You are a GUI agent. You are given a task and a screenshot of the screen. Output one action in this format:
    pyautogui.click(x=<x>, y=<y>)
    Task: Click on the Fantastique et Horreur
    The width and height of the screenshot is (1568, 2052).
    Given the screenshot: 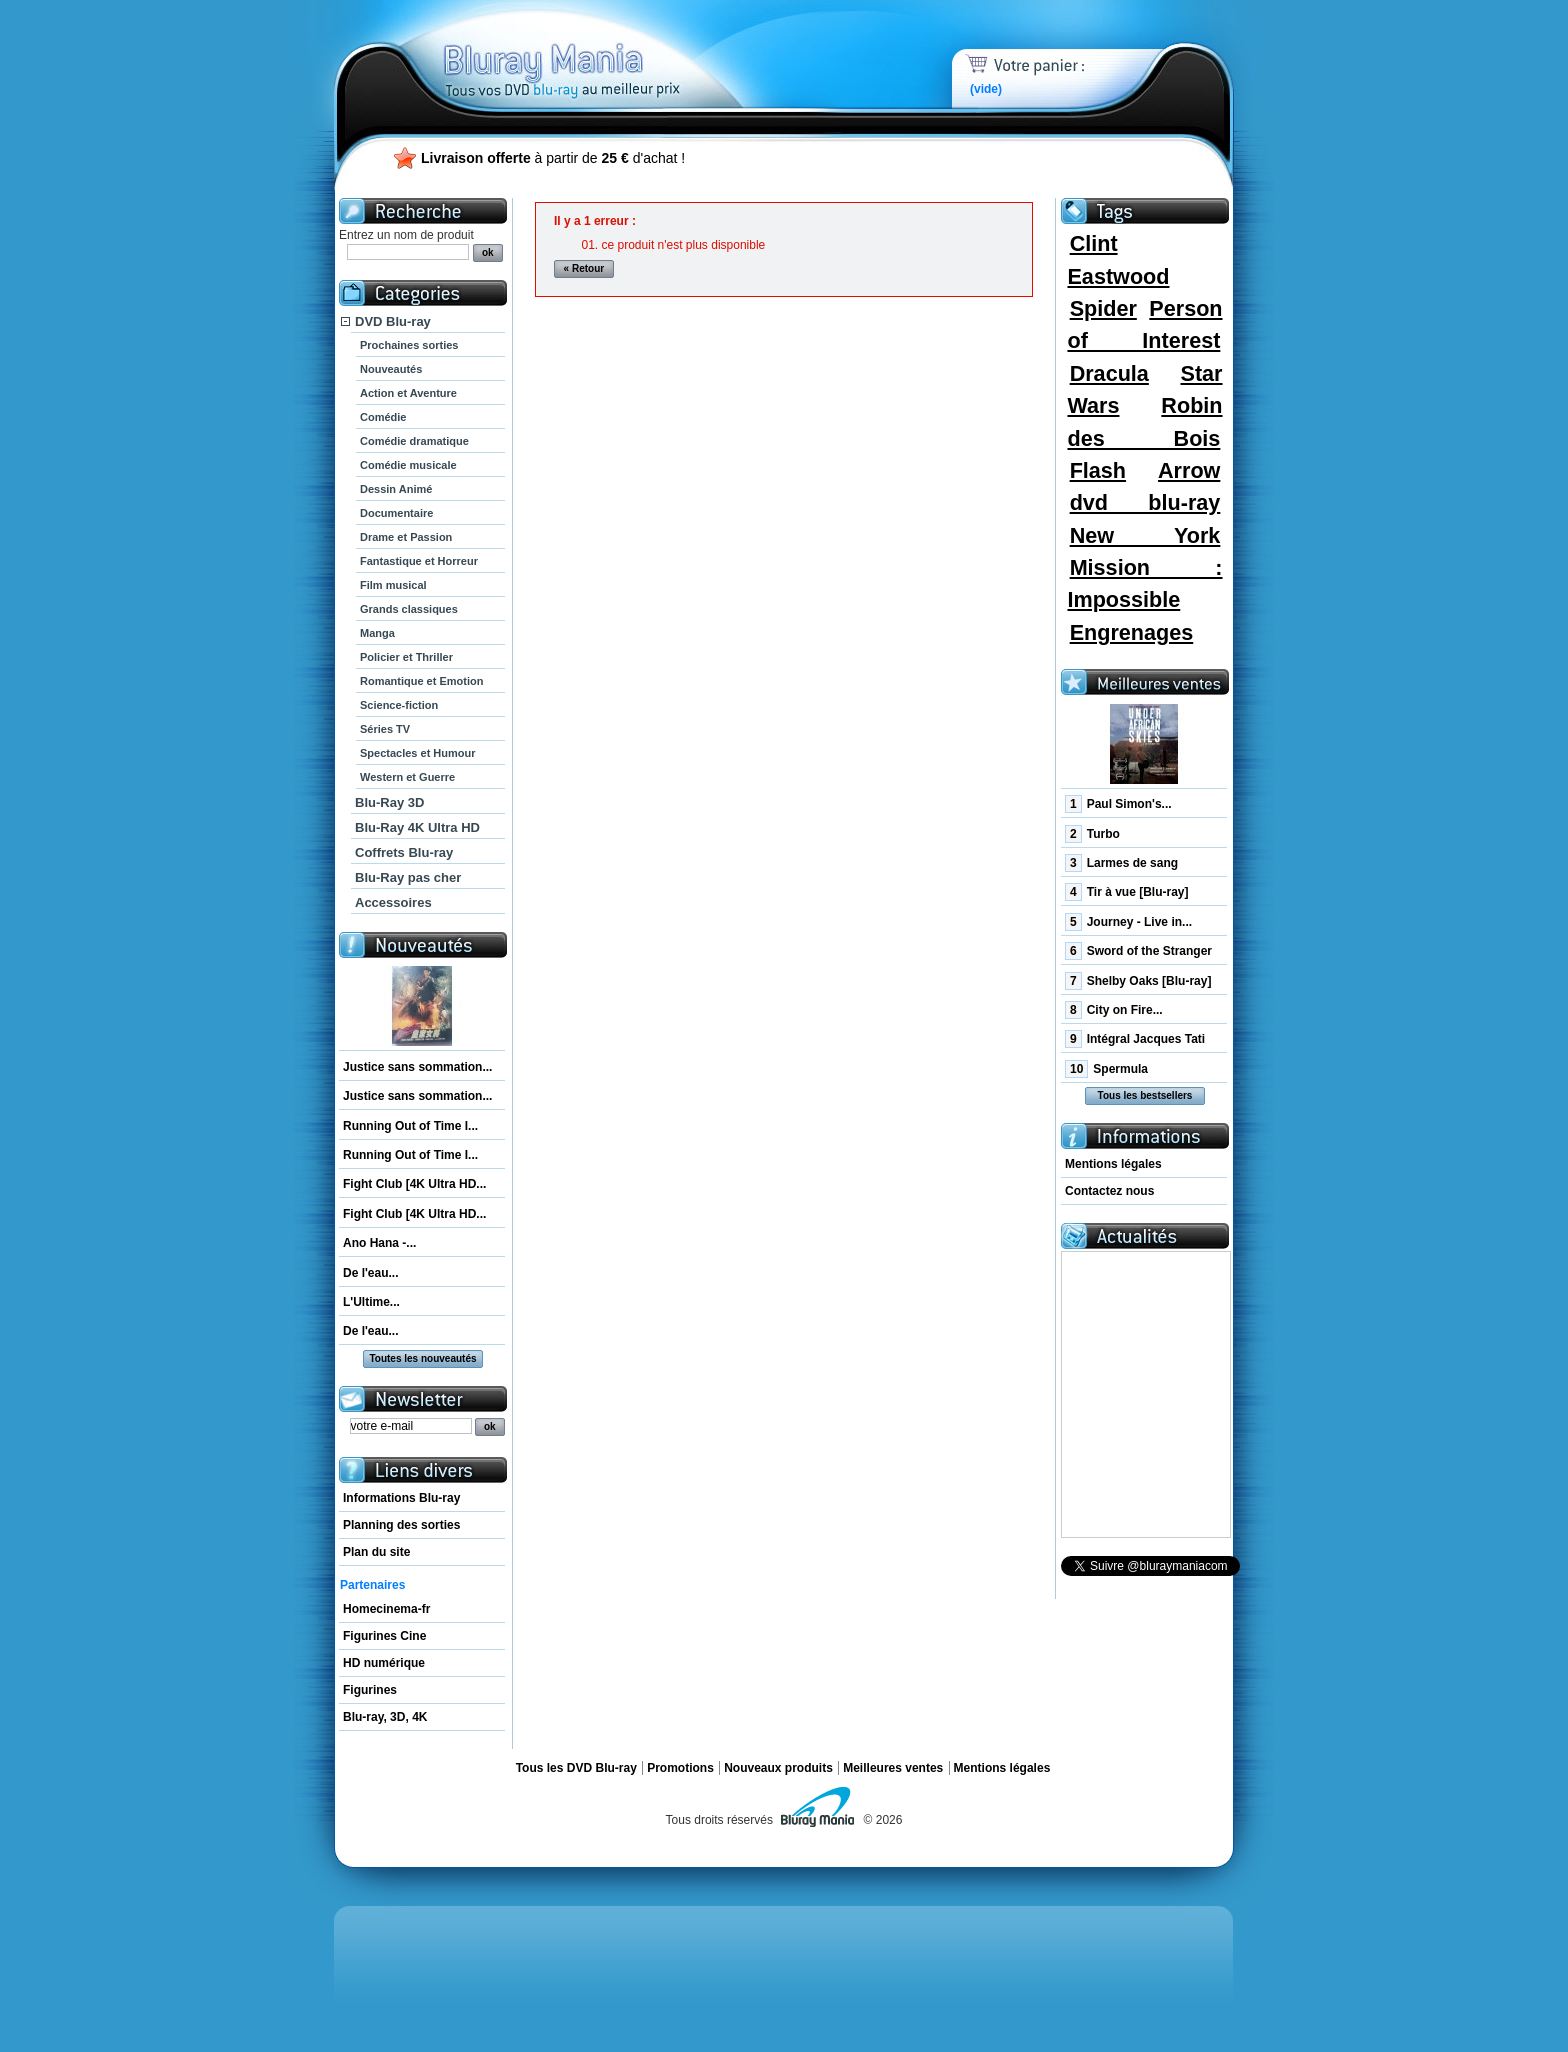 What is the action you would take?
    pyautogui.click(x=419, y=561)
    